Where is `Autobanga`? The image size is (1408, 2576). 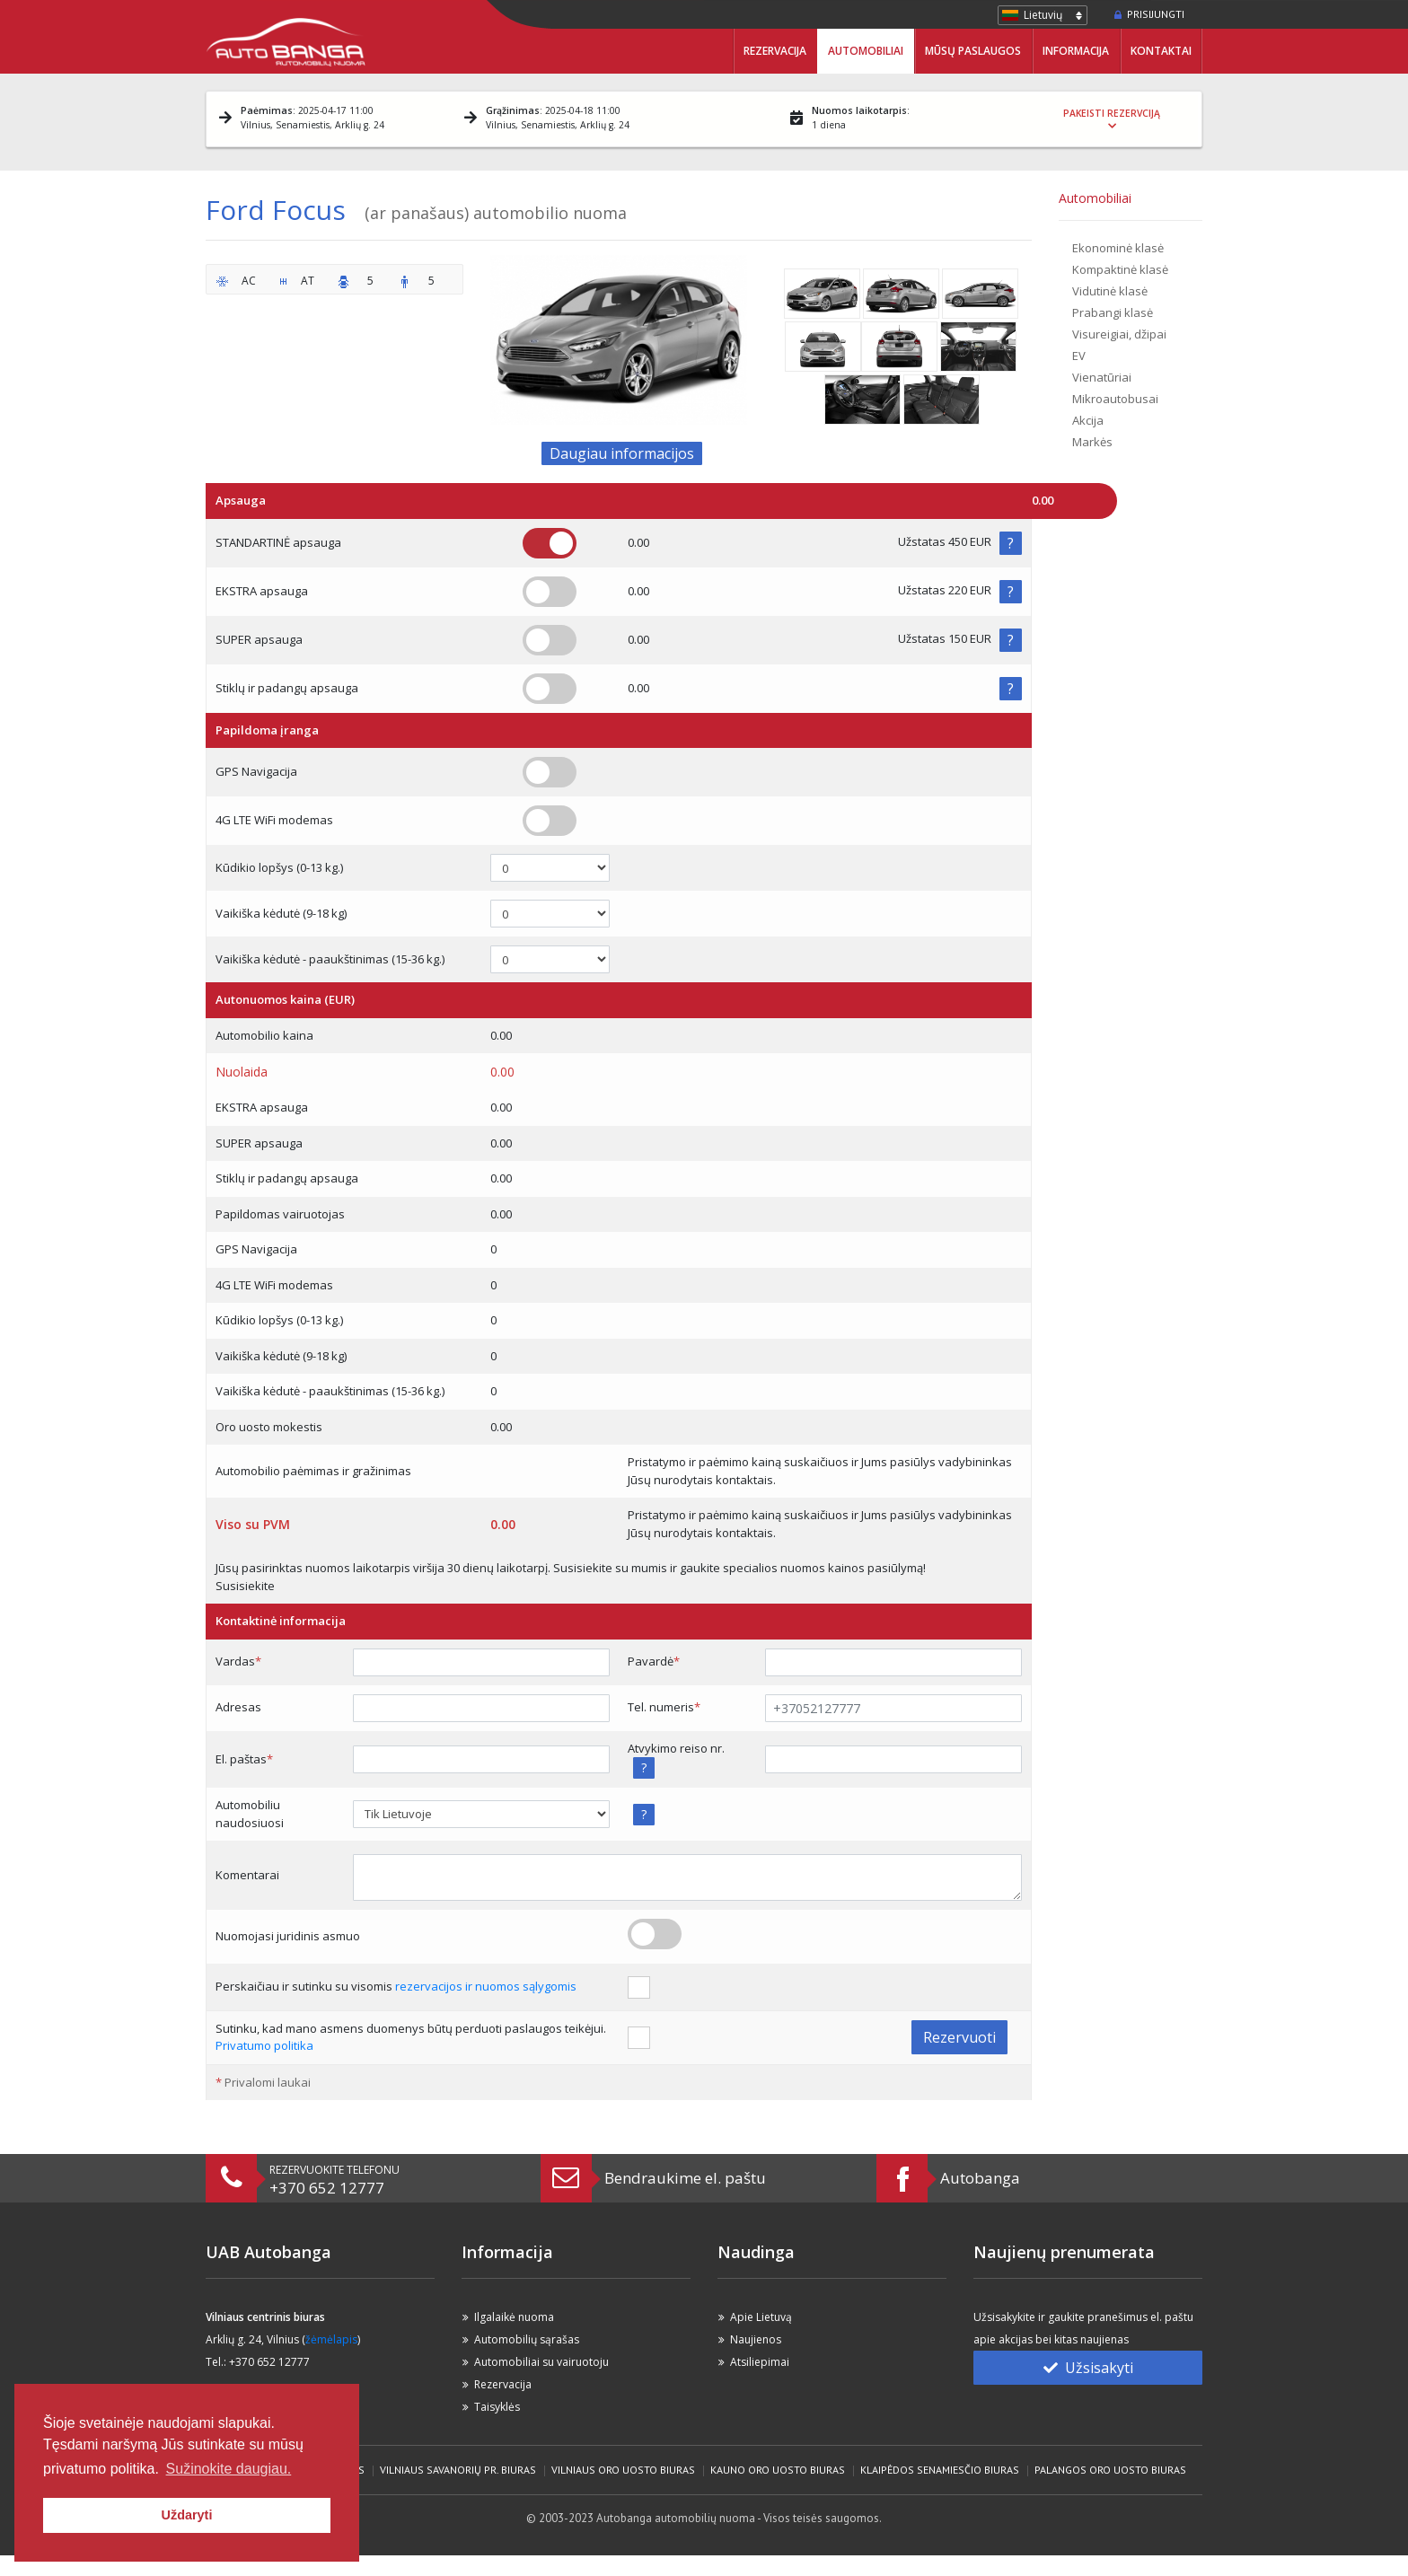
Autobanga is located at coordinates (980, 2177).